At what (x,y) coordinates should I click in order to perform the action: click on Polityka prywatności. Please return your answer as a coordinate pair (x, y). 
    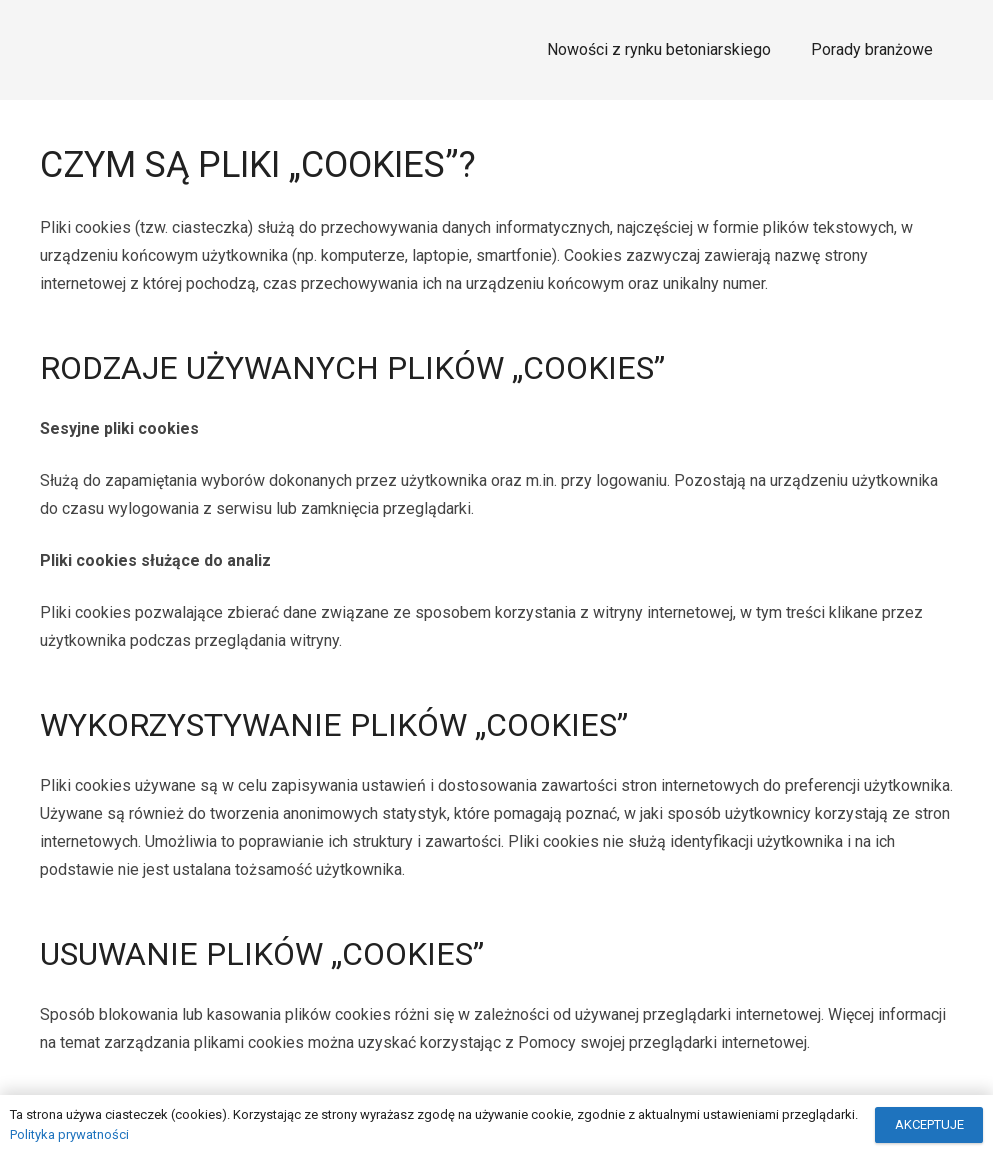
    Looking at the image, I should click on (69, 1134).